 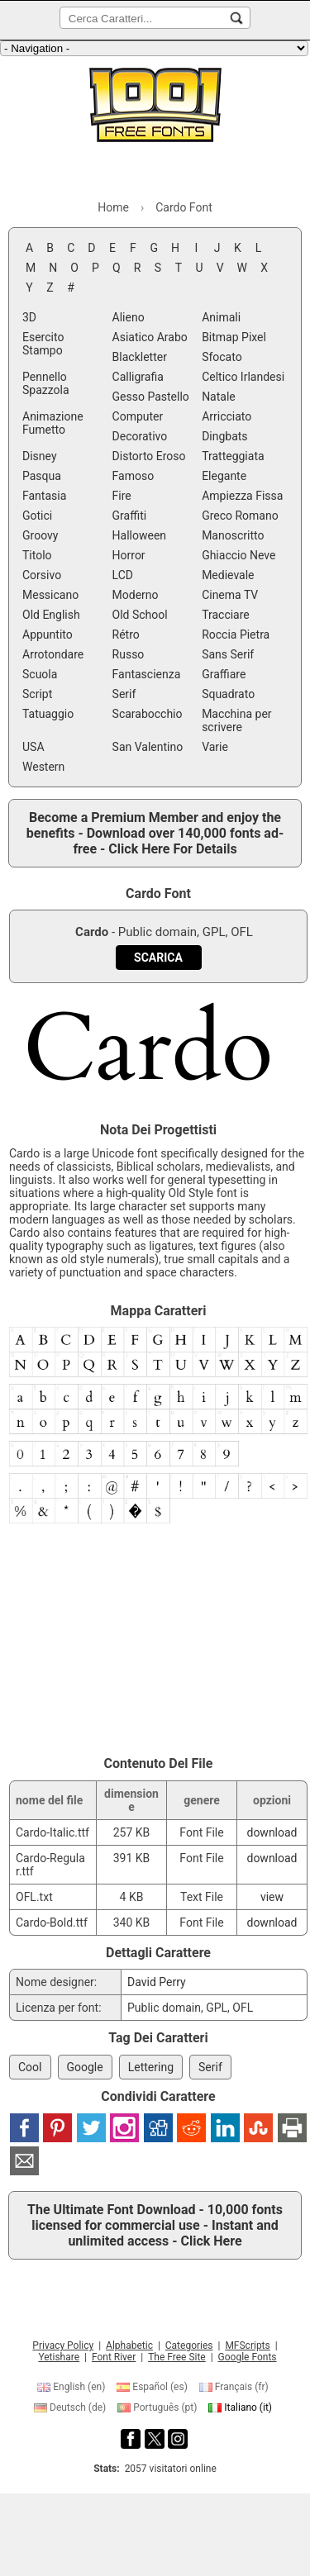 I want to click on The Ultimate Font Download - 10,000 fonts licensed for commercial use - Instant and unlimited access - Click Here, so click(x=155, y=2225).